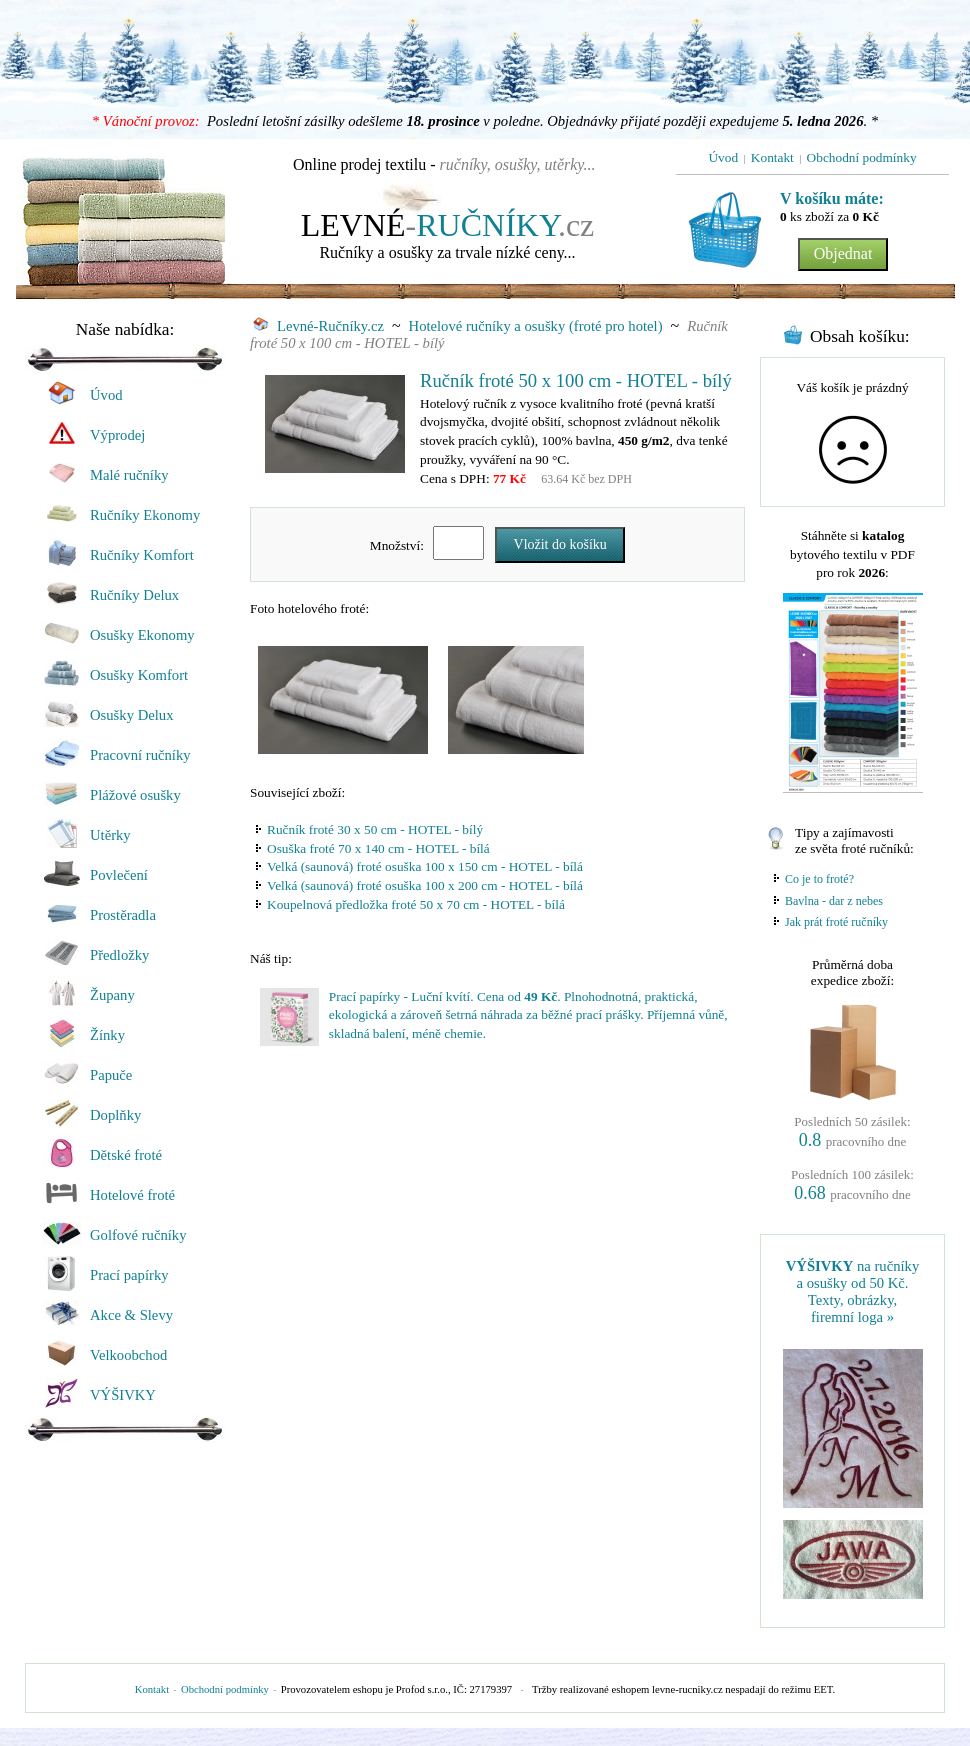  I want to click on Co je to froté?, so click(819, 879).